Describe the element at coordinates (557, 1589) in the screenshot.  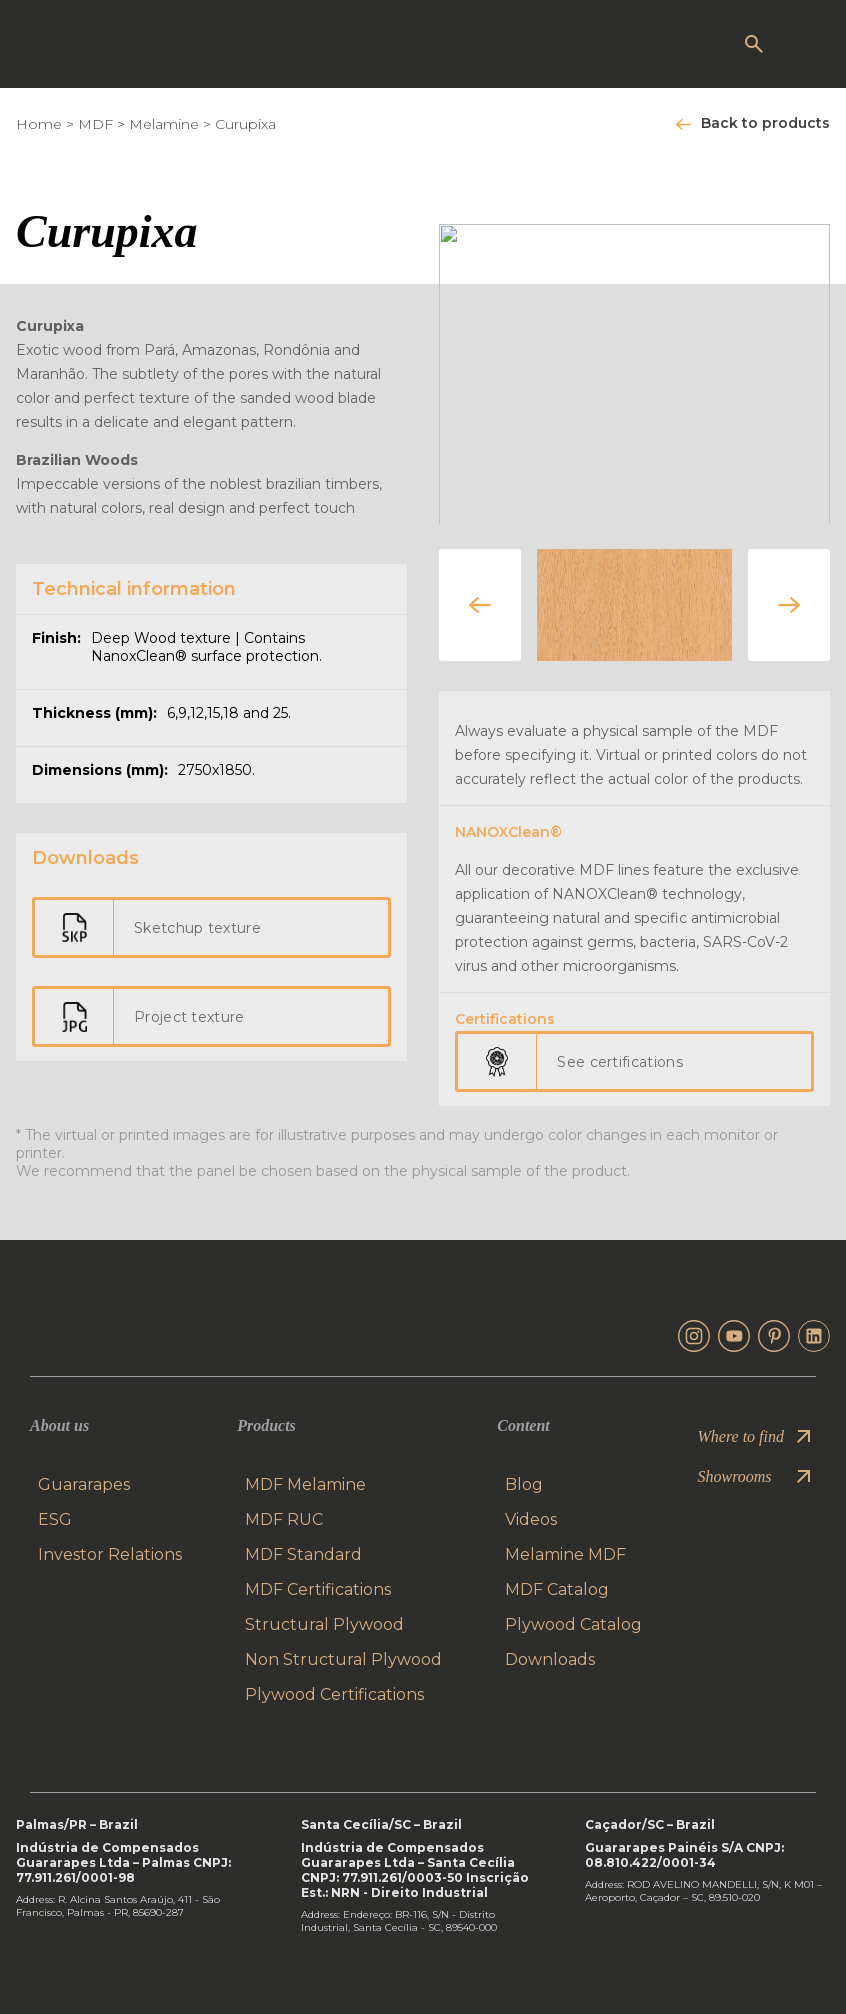
I see `MDF Catalog` at that location.